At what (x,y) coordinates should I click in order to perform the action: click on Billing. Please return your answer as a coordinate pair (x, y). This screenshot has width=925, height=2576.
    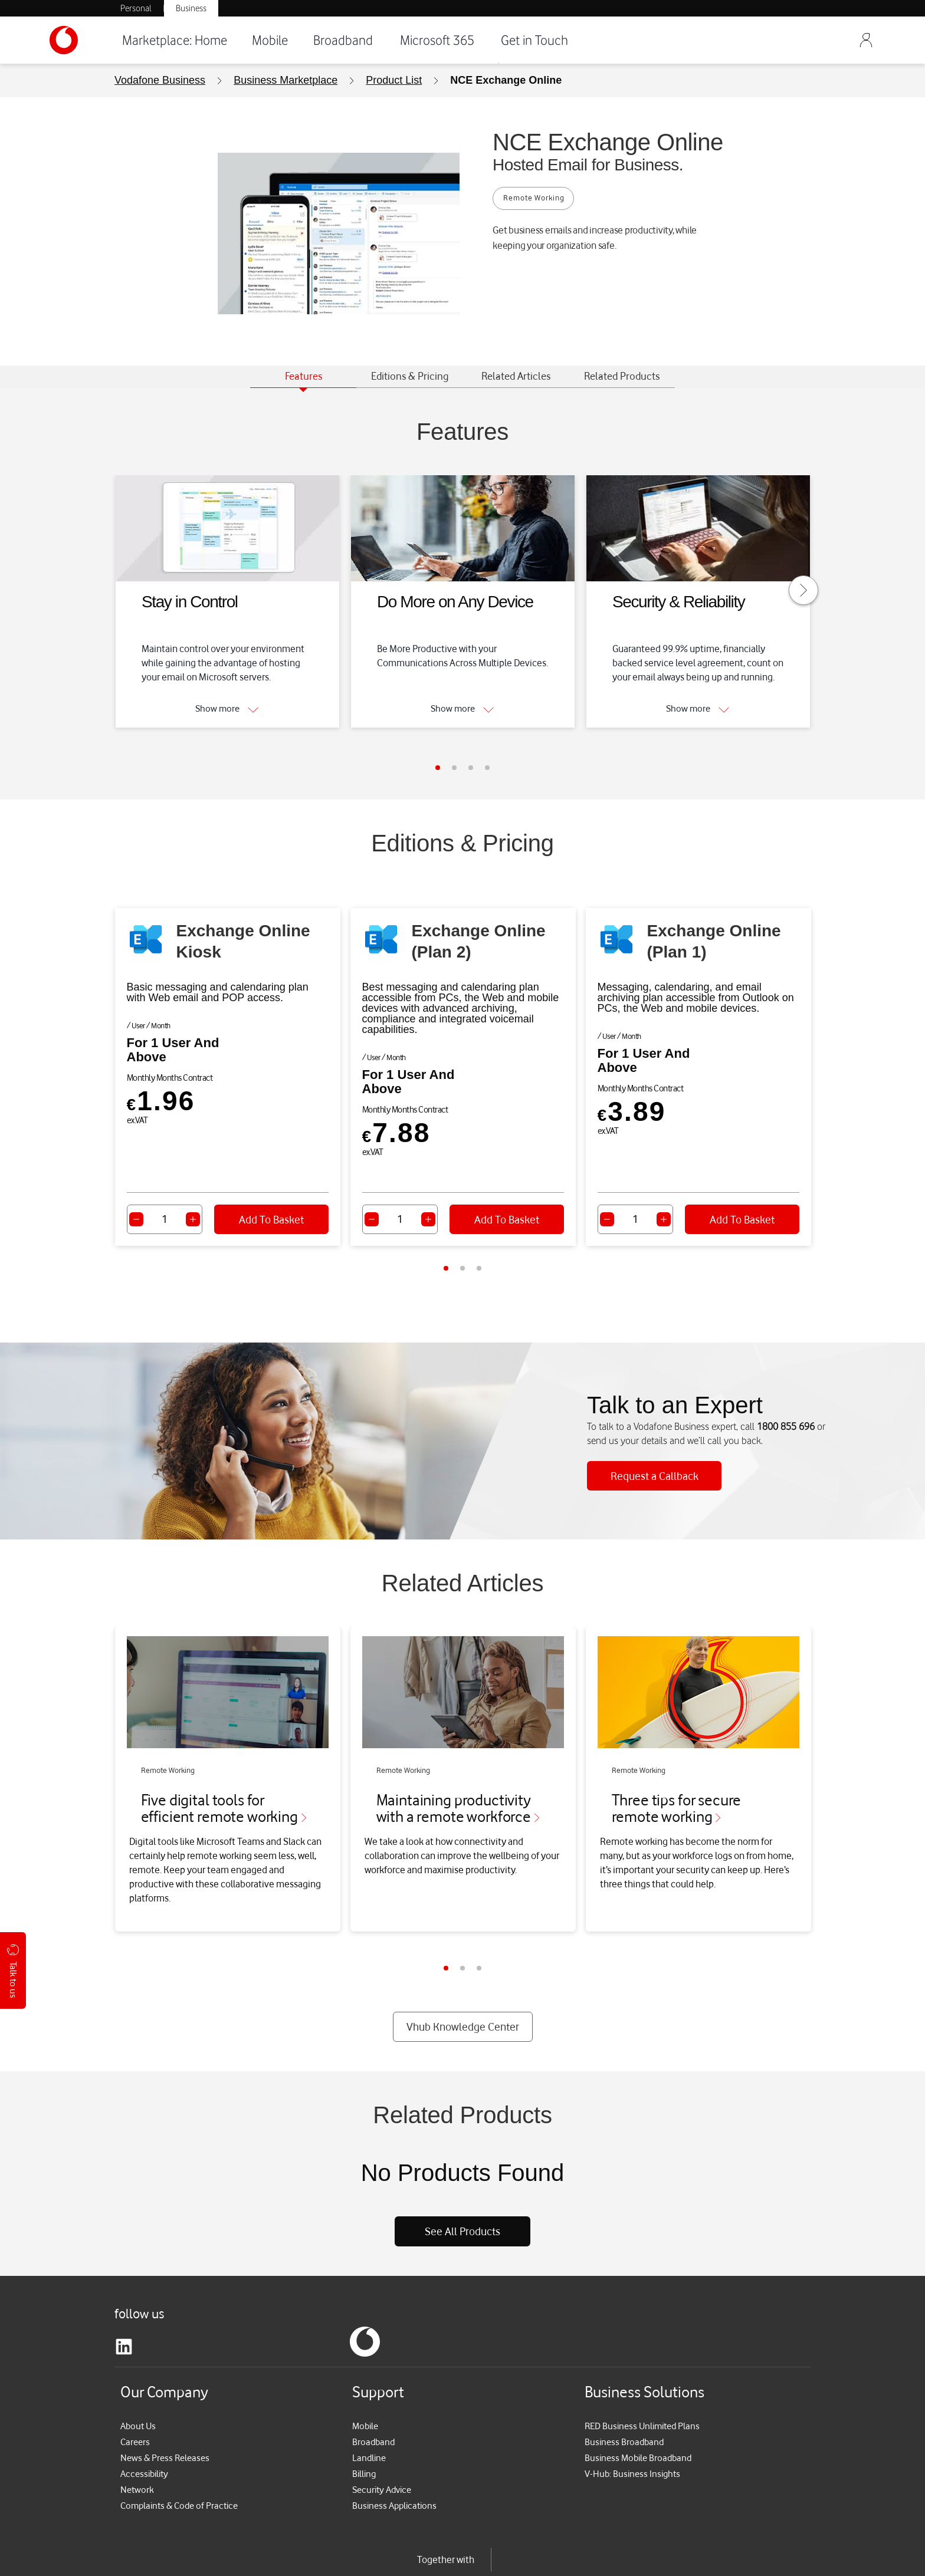
    Looking at the image, I should click on (365, 2424).